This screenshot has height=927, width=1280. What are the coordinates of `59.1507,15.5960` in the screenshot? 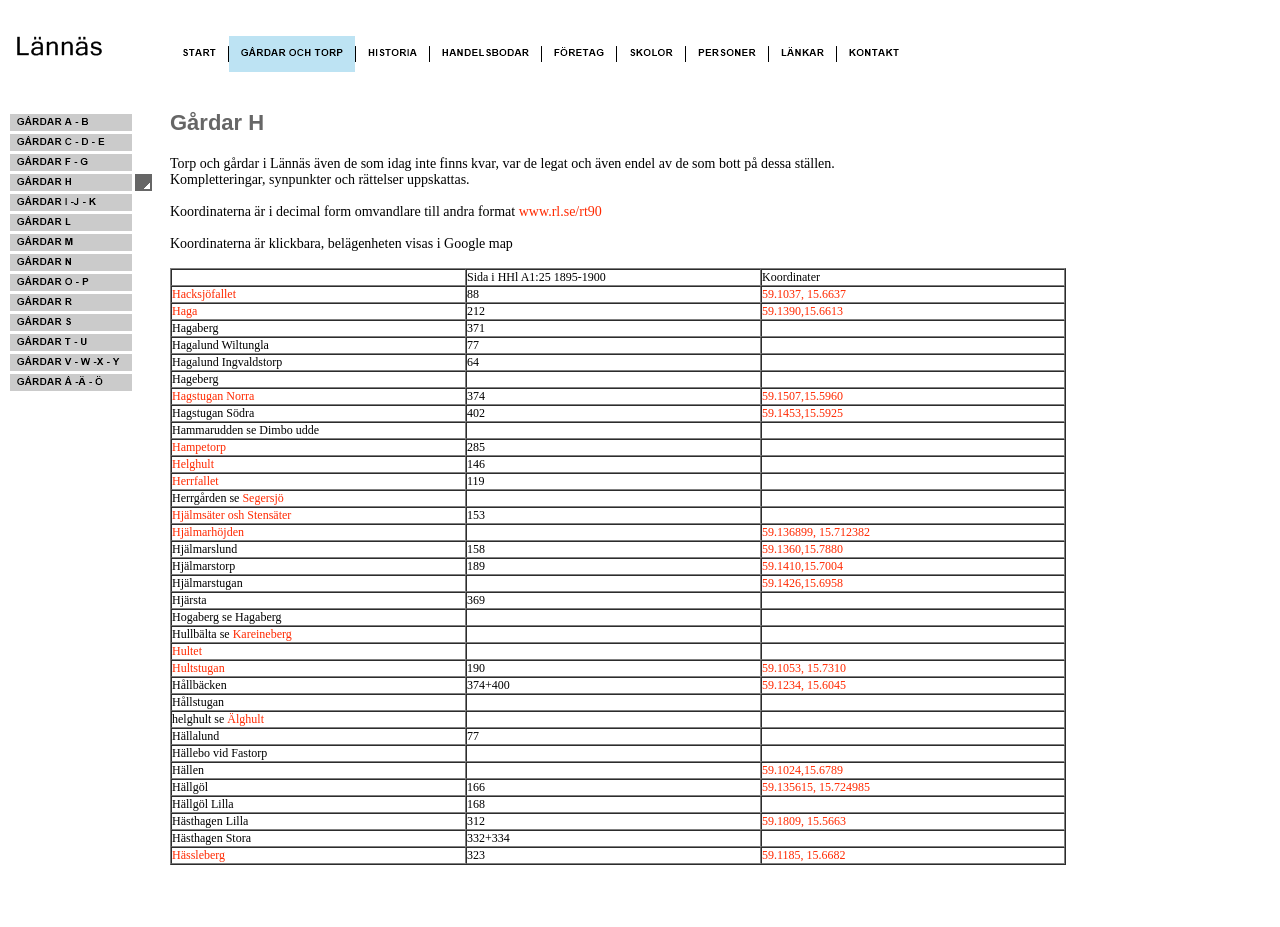 It's located at (802, 396).